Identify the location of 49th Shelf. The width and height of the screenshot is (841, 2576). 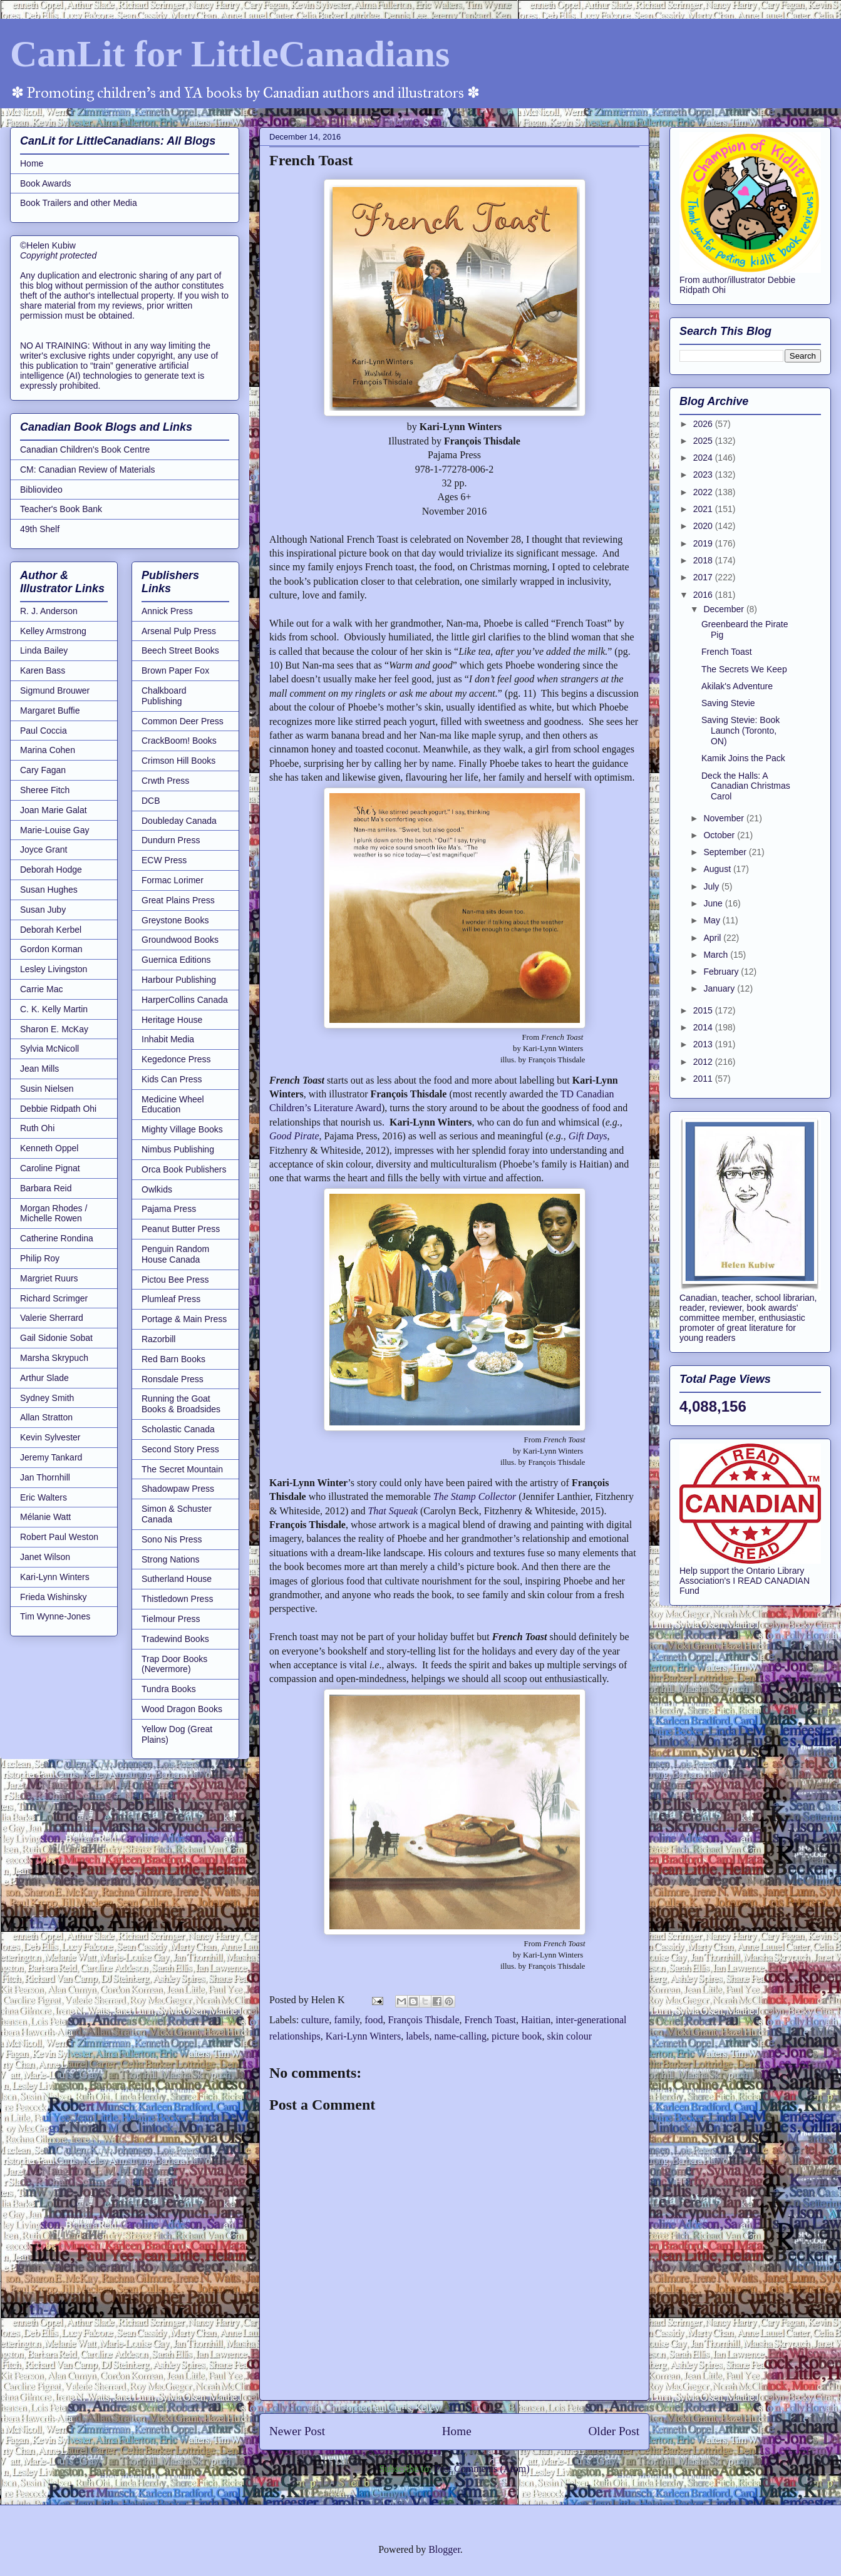
(39, 529).